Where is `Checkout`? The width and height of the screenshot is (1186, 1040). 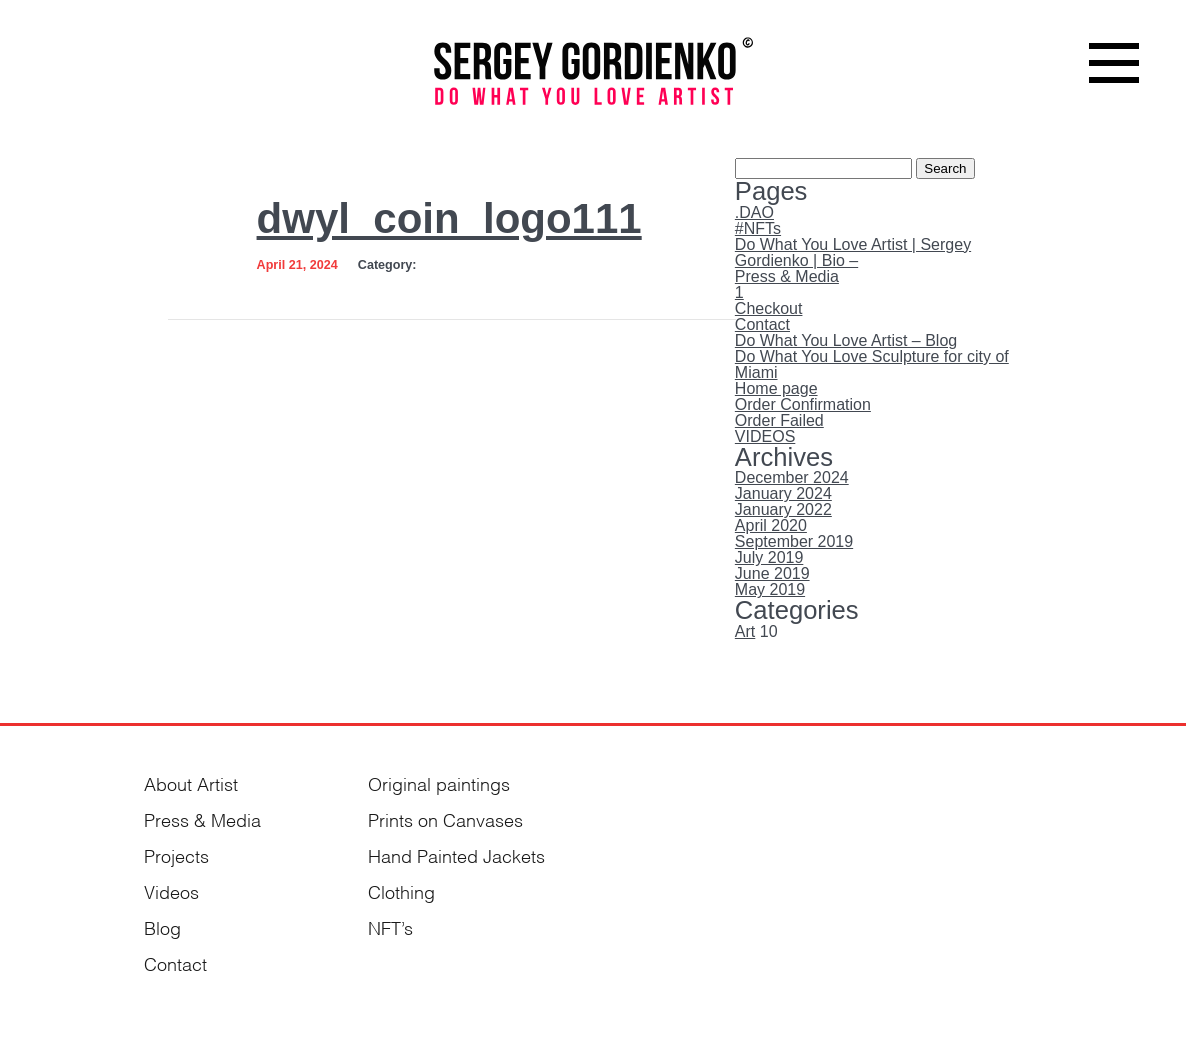
Checkout is located at coordinates (769, 308).